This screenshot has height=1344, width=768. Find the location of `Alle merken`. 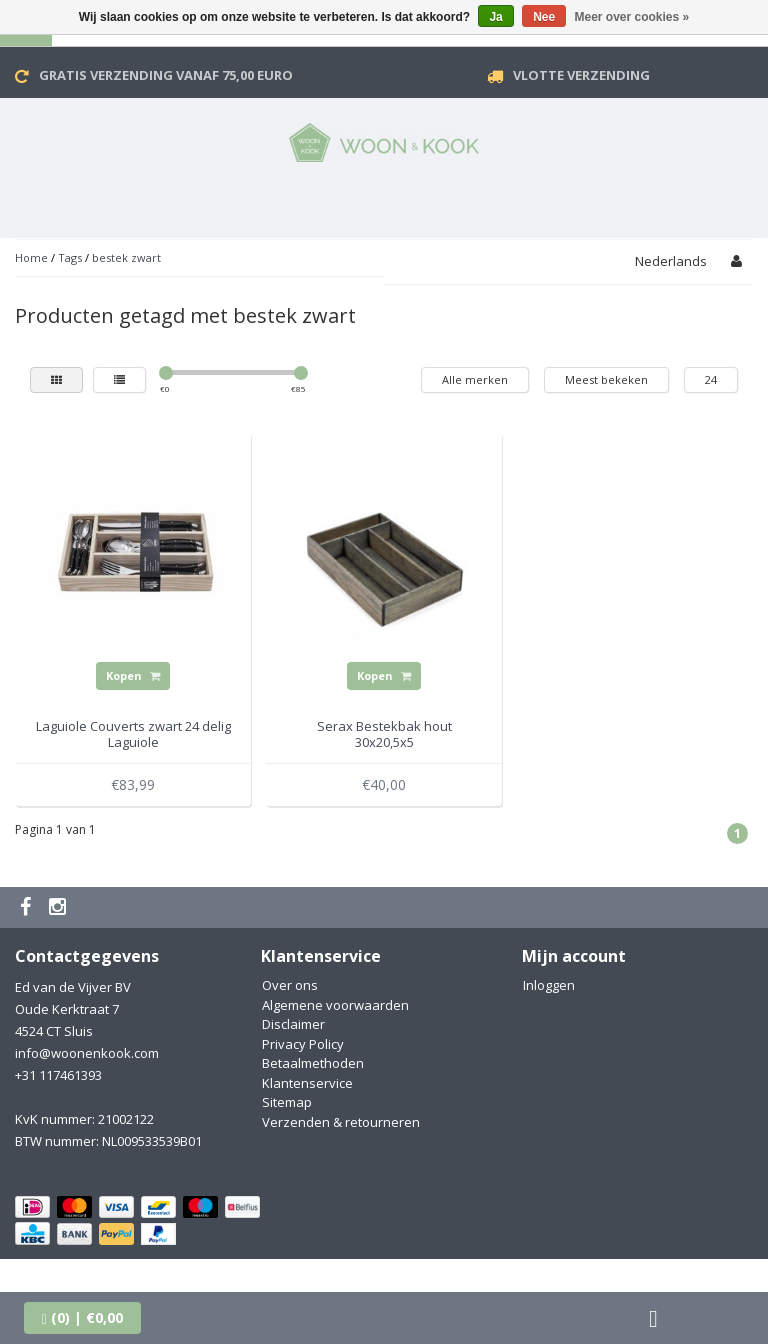

Alle merken is located at coordinates (475, 379).